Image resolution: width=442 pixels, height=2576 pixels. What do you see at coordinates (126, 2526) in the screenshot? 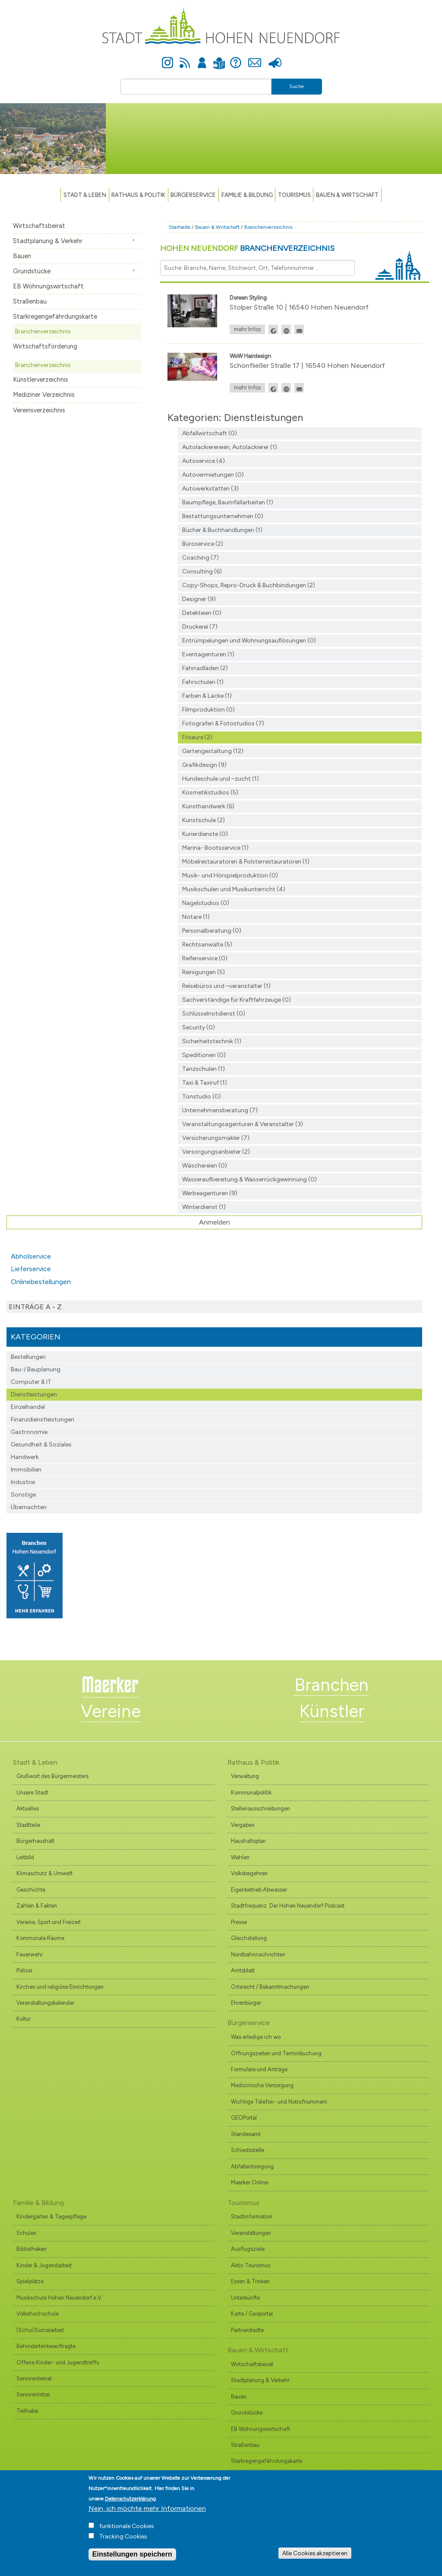
I see `funktionale Cookies` at bounding box center [126, 2526].